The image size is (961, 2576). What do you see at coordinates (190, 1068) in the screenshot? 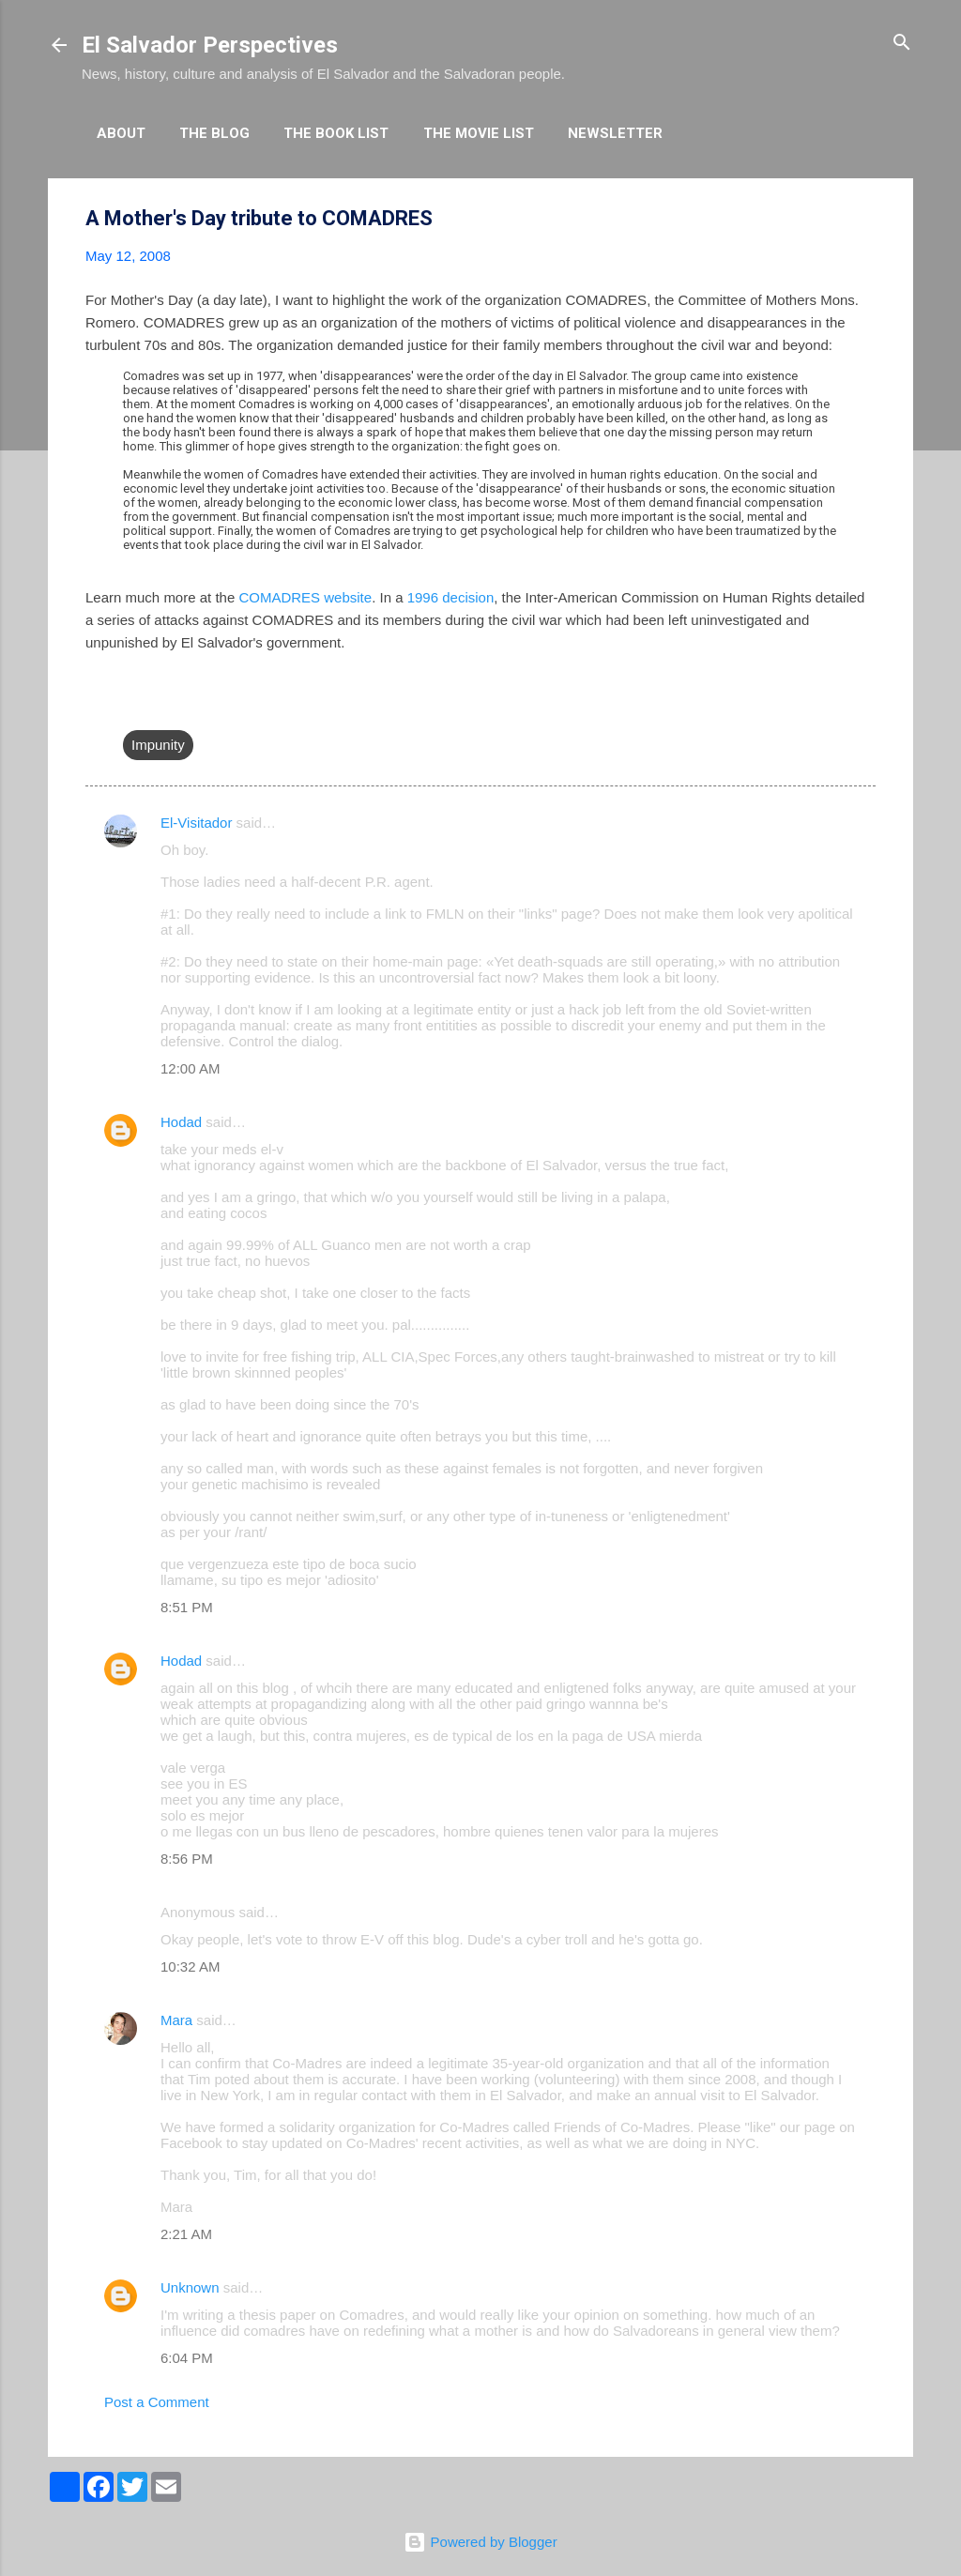
I see `12:00 AM` at bounding box center [190, 1068].